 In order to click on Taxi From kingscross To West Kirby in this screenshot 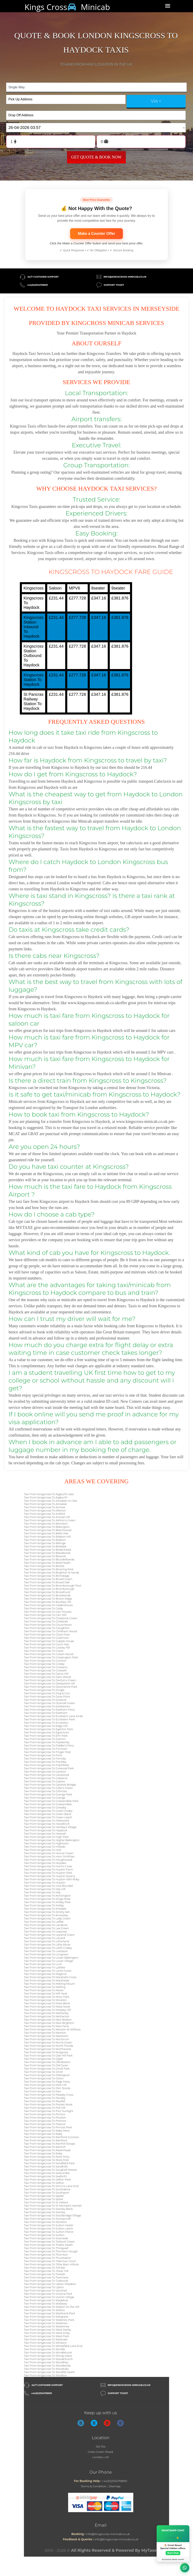, I will do `click(47, 2332)`.